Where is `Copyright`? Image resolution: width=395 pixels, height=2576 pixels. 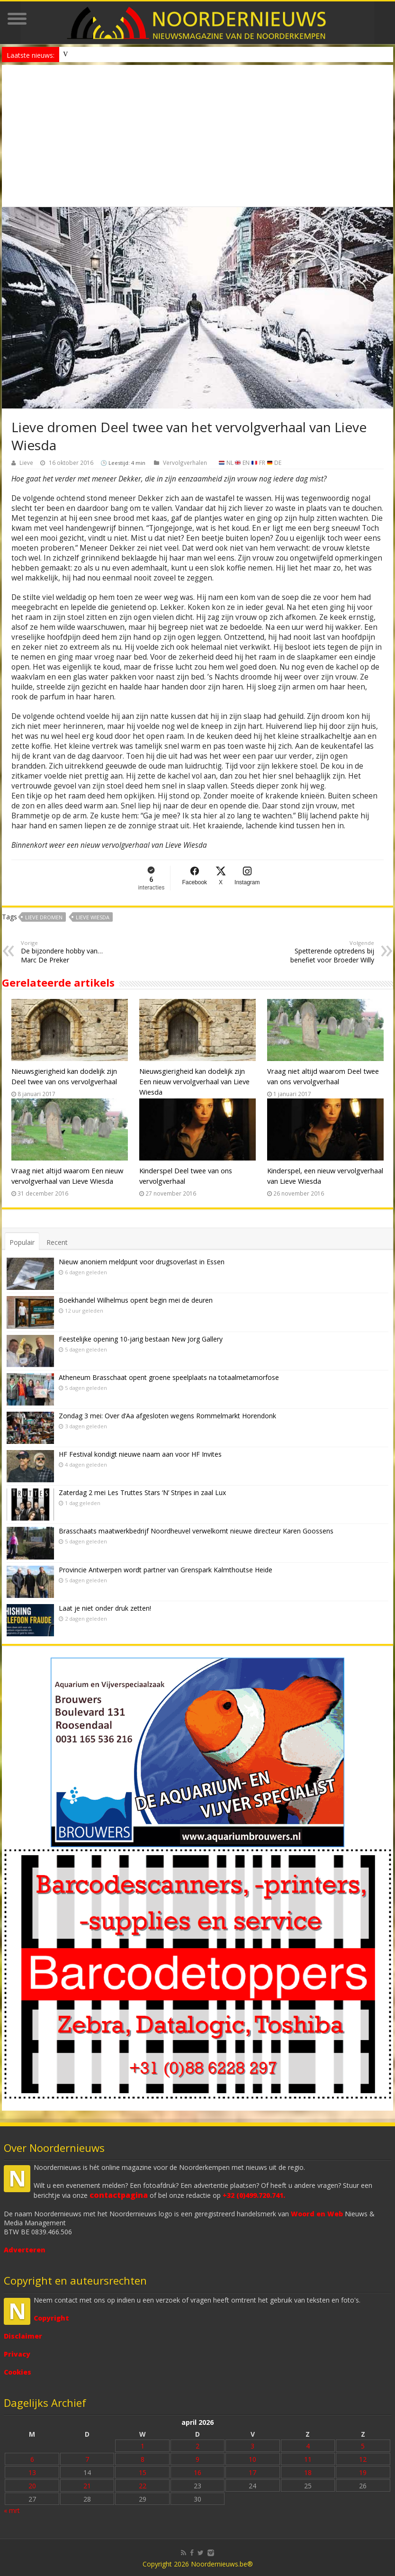 Copyright is located at coordinates (51, 2317).